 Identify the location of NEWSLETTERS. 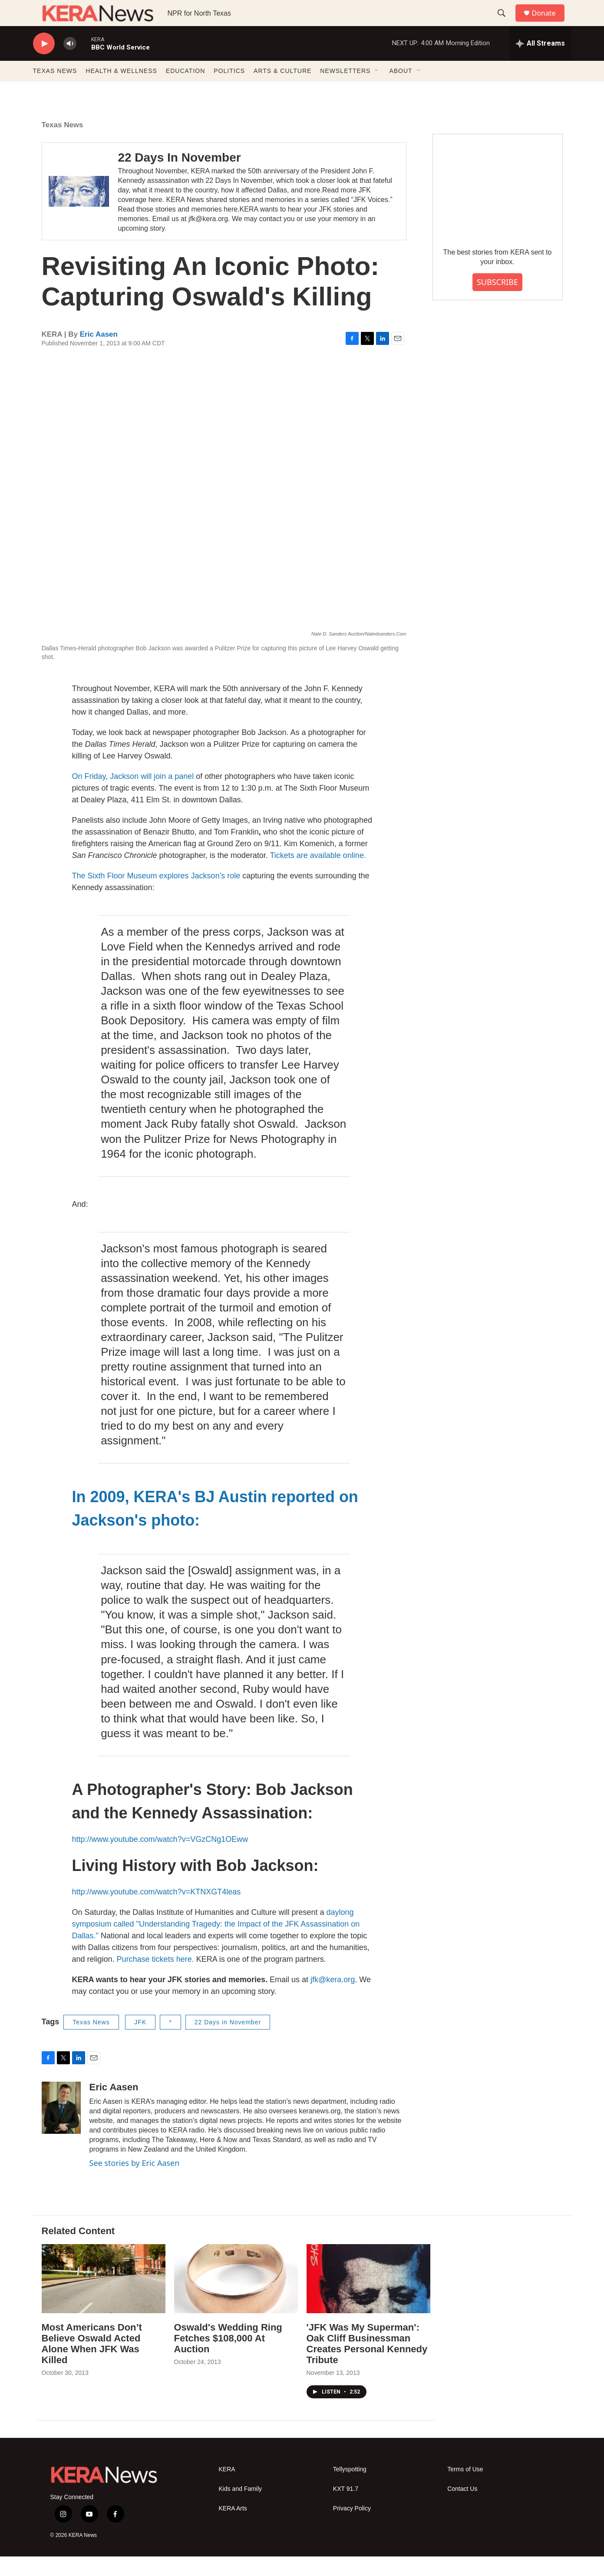
(345, 90).